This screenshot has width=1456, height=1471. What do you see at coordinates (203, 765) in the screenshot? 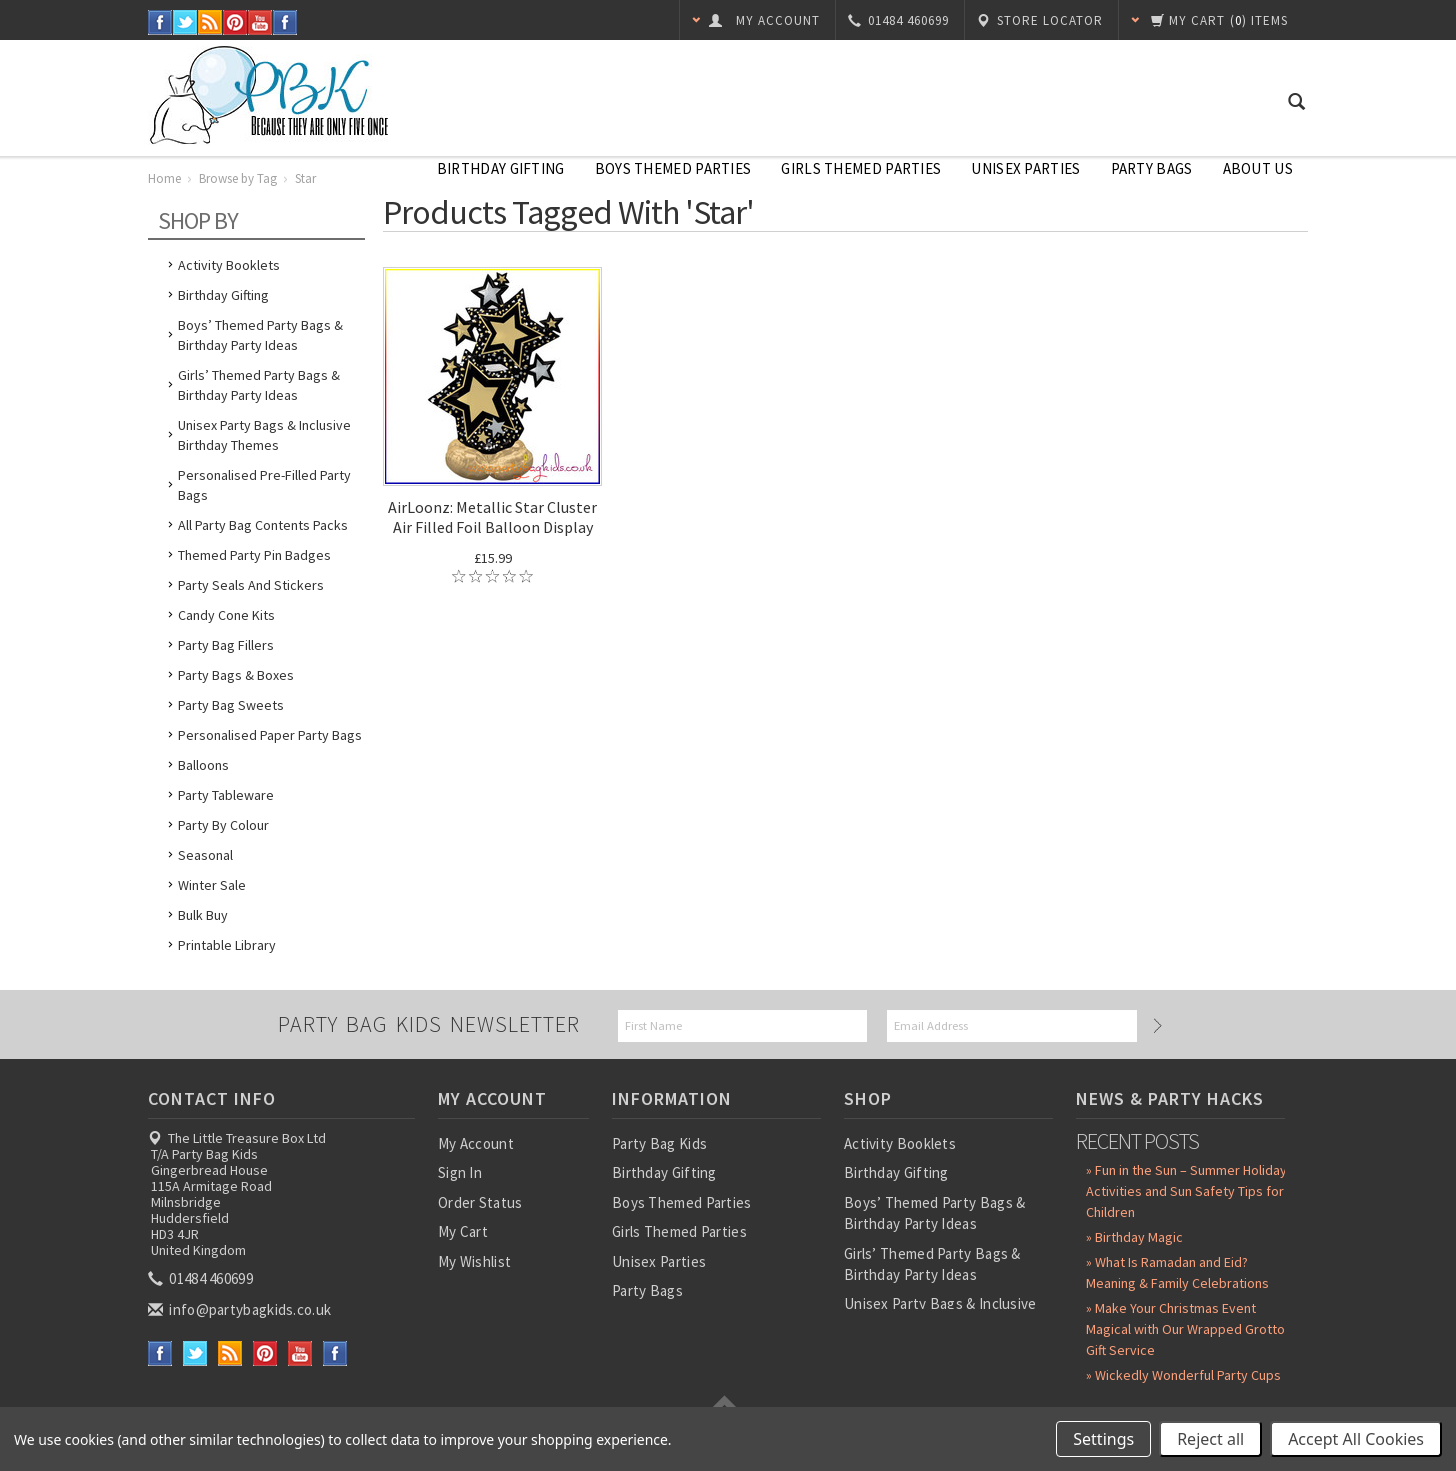
I see `Balloons` at bounding box center [203, 765].